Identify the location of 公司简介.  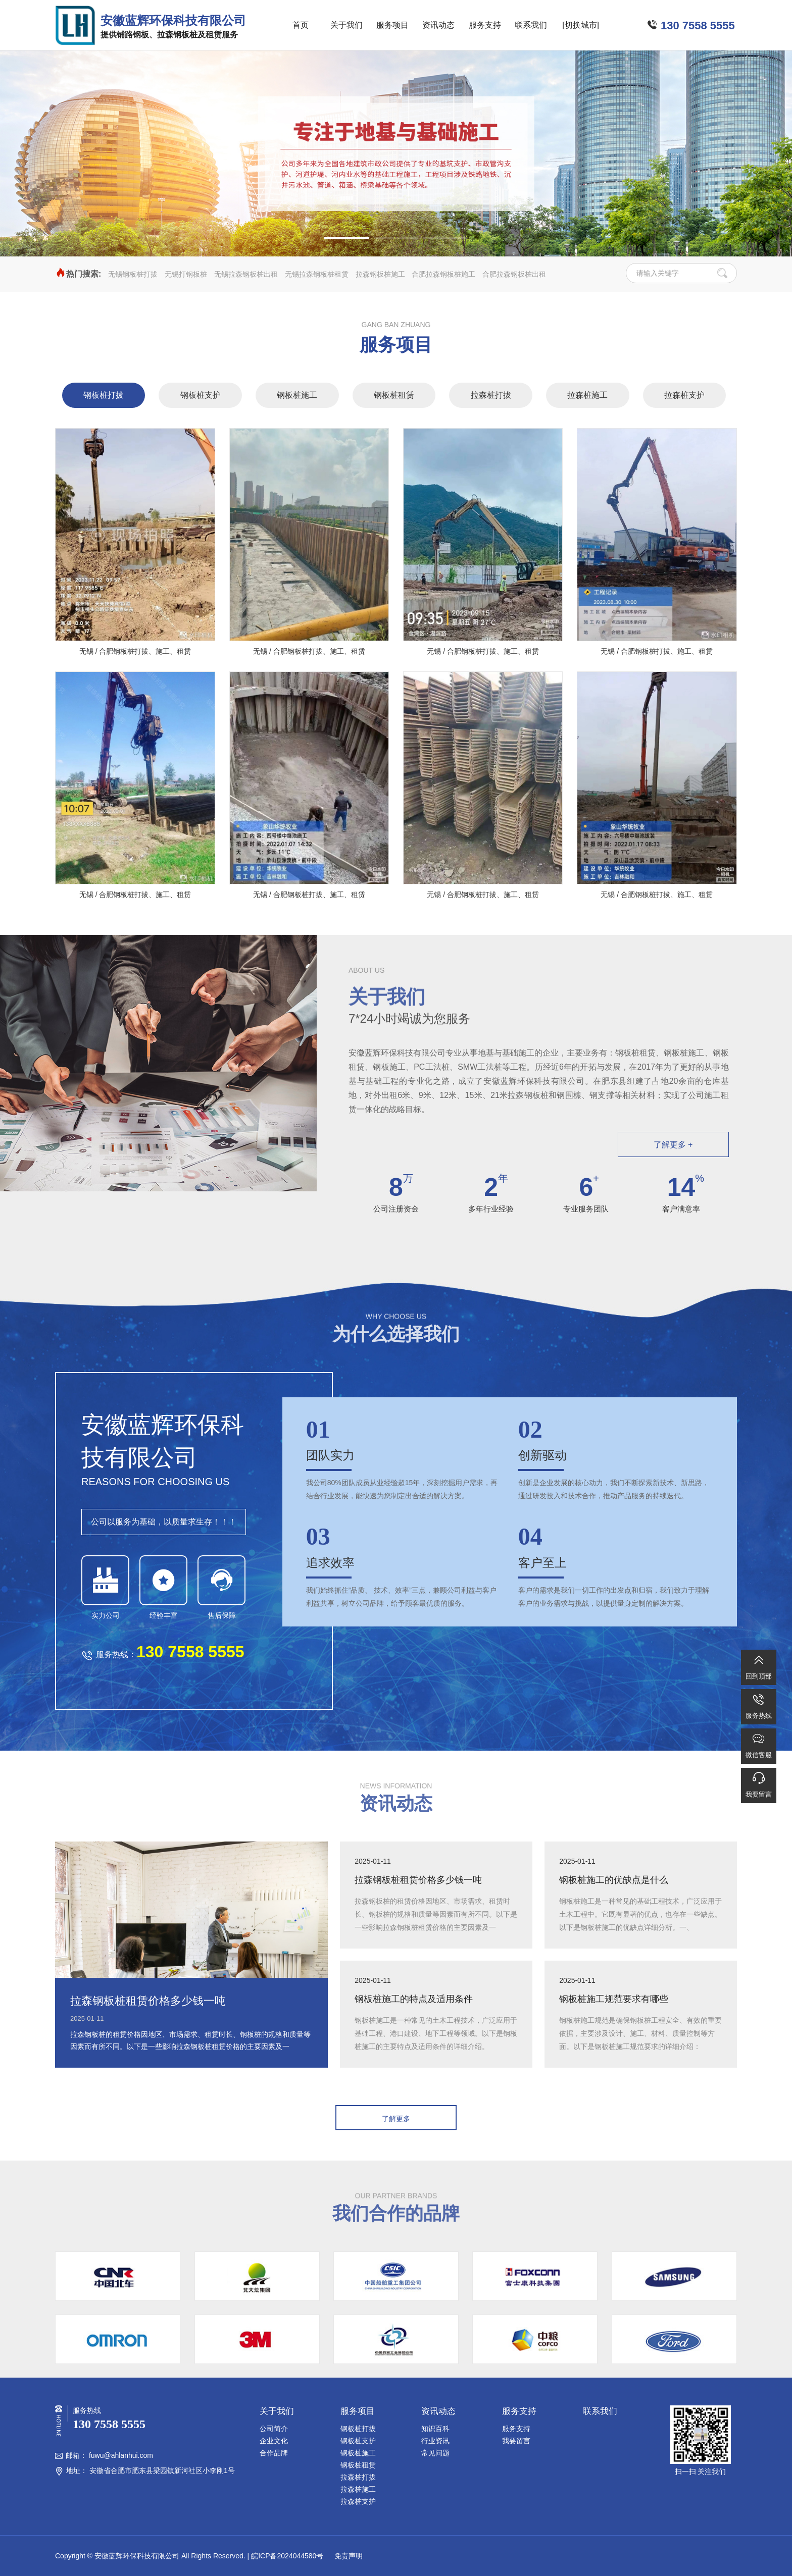
(274, 2429).